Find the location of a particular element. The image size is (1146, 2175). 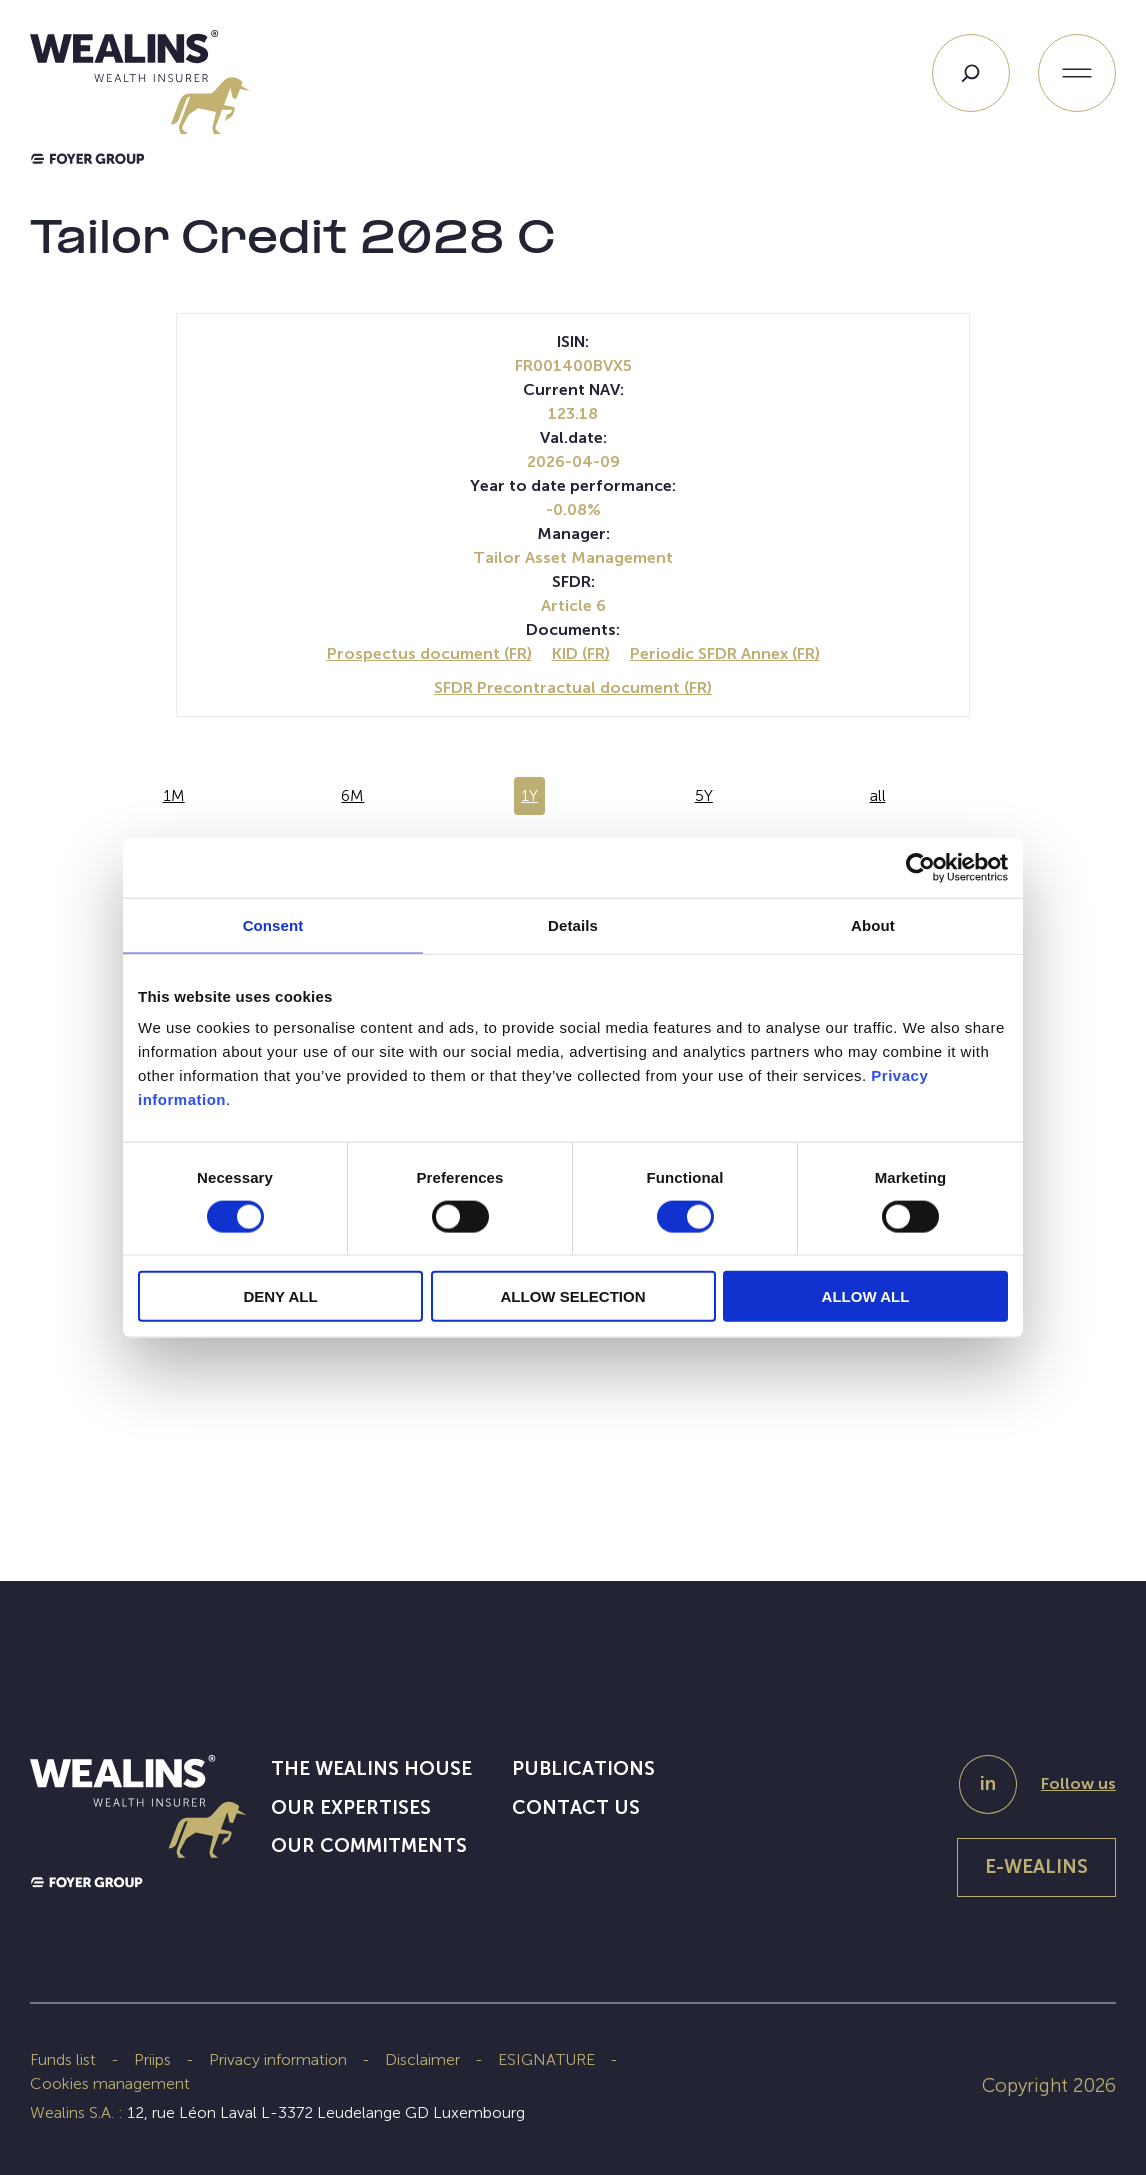

ALLOW ALL is located at coordinates (866, 1296).